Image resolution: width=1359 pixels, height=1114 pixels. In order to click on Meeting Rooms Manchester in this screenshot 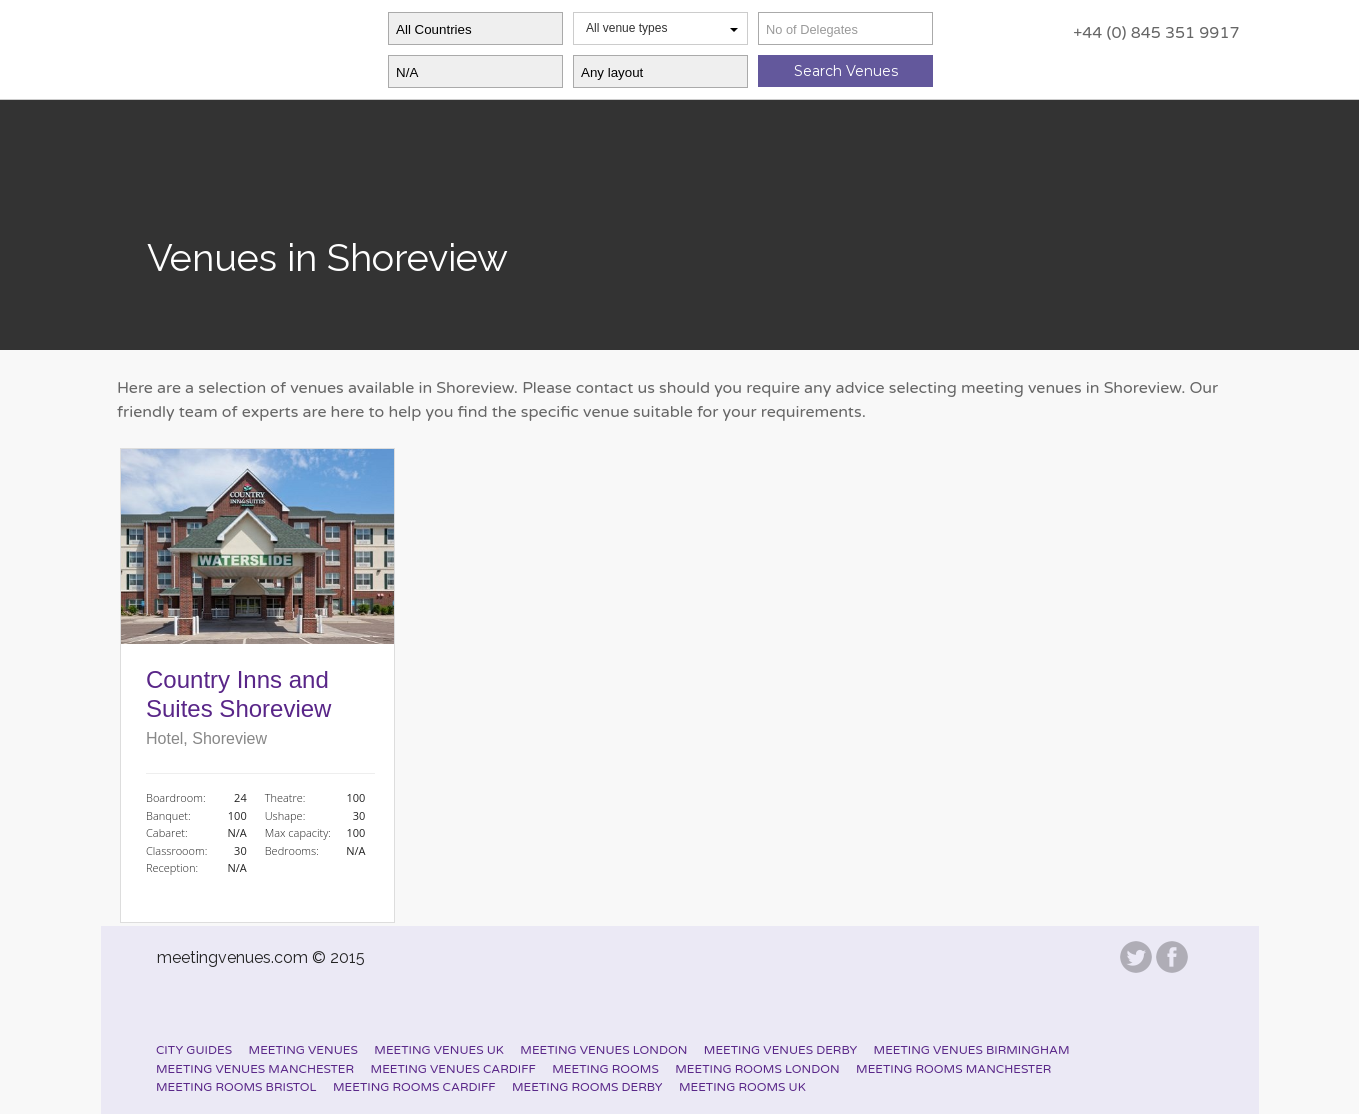, I will do `click(953, 1069)`.